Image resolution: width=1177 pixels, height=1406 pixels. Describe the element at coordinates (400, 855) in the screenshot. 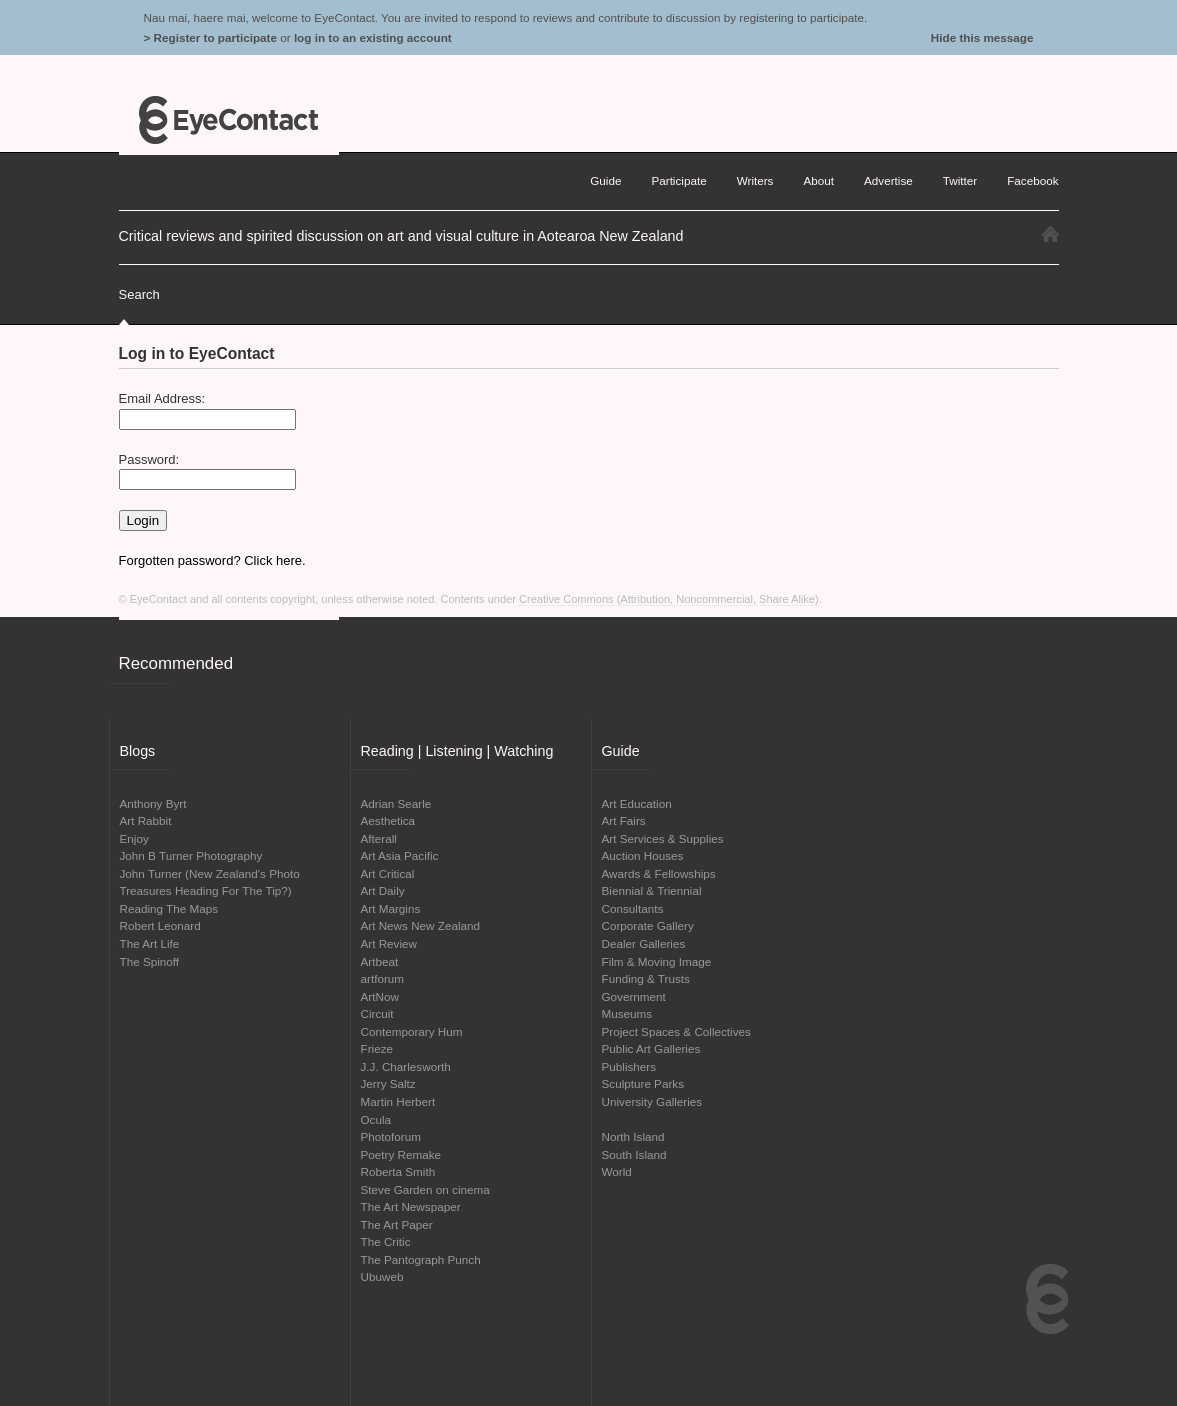

I see `Art Asia Pacific` at that location.